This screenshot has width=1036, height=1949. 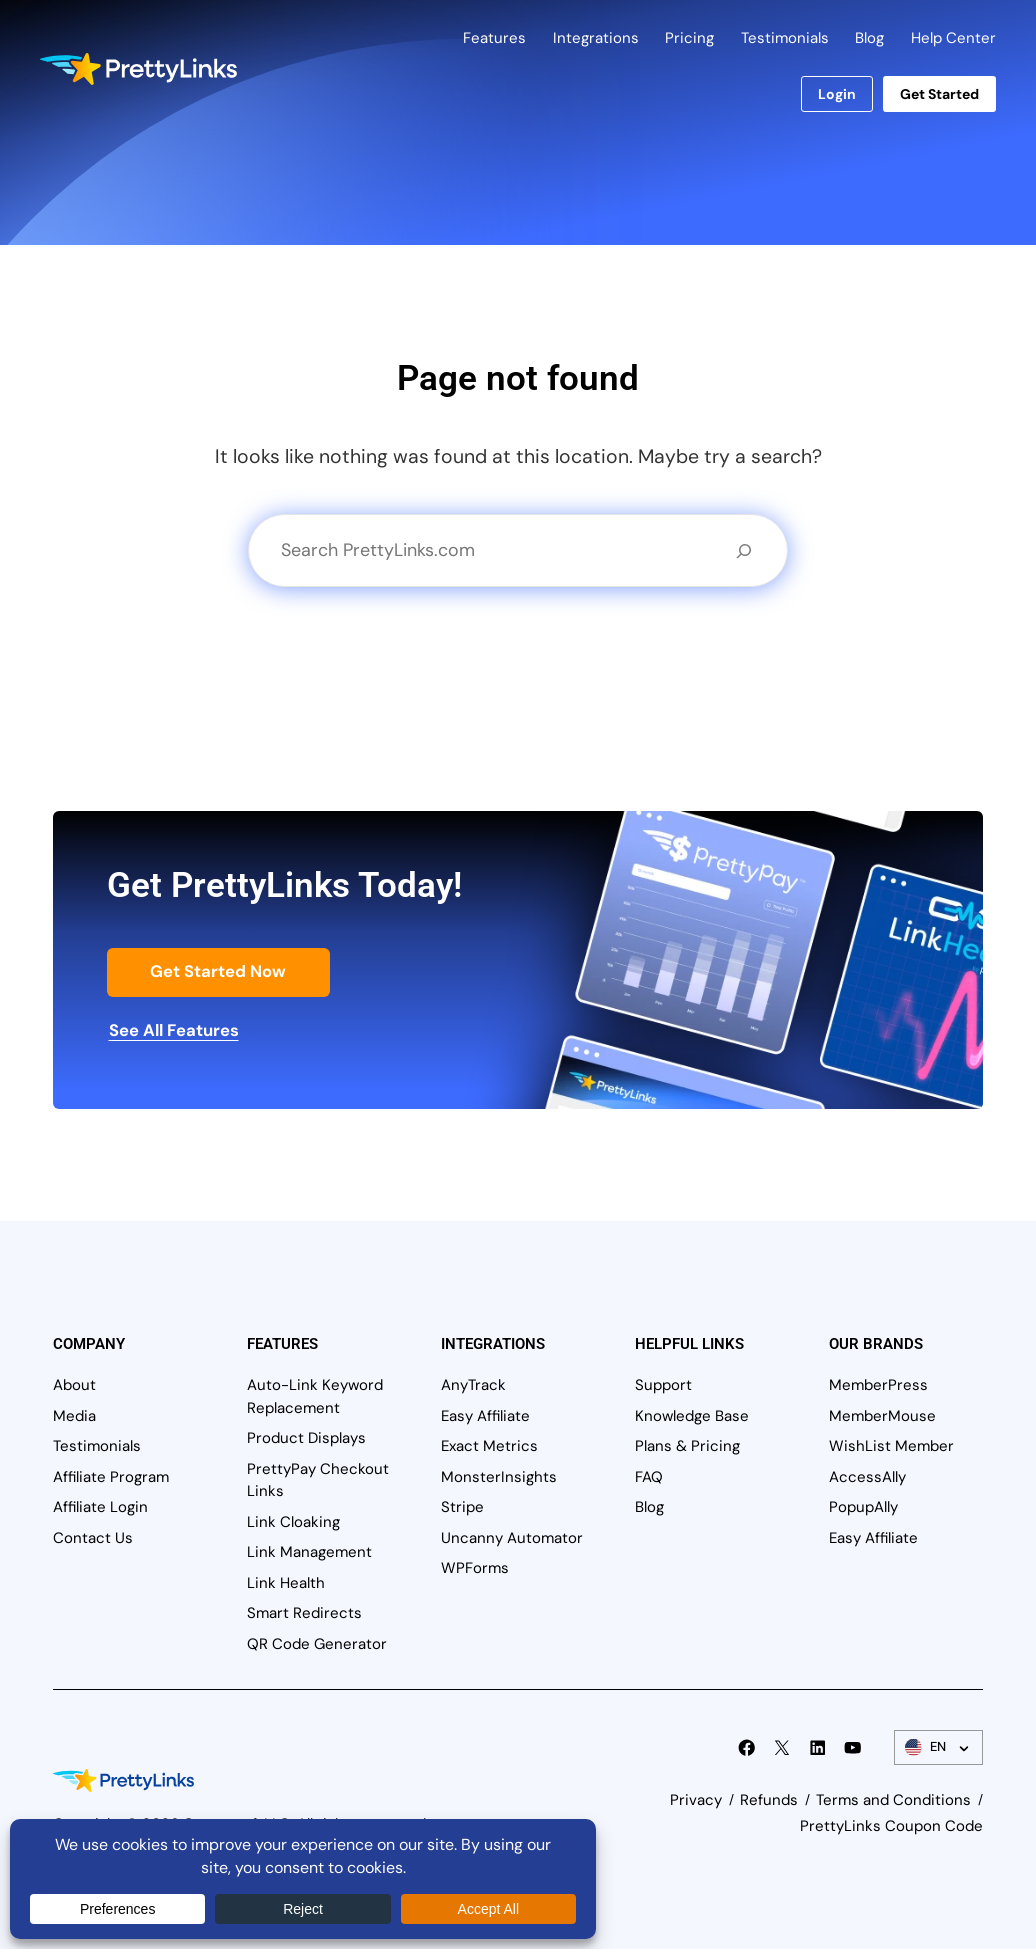 What do you see at coordinates (939, 94) in the screenshot?
I see `Get Started` at bounding box center [939, 94].